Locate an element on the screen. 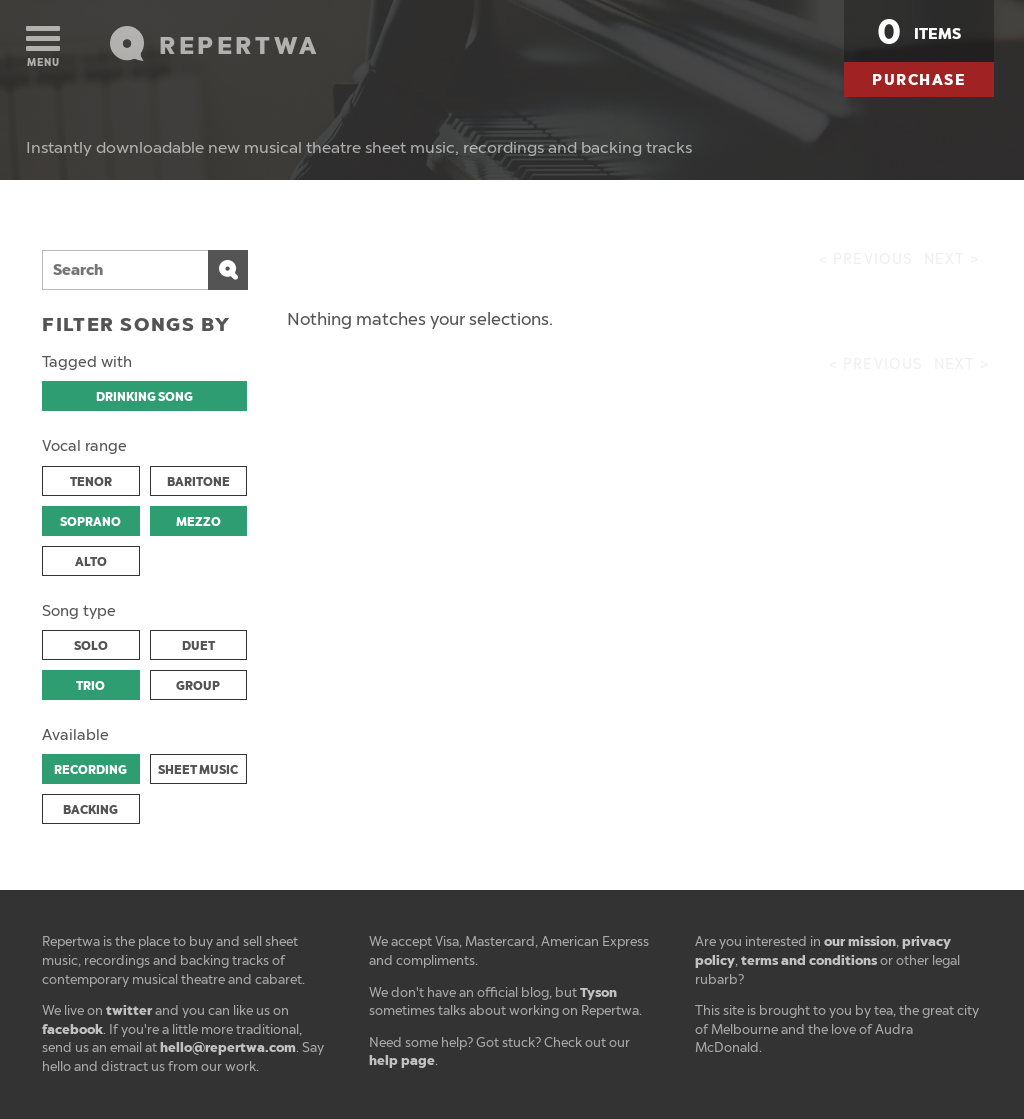 The width and height of the screenshot is (1024, 1119). SOPRANO is located at coordinates (90, 522).